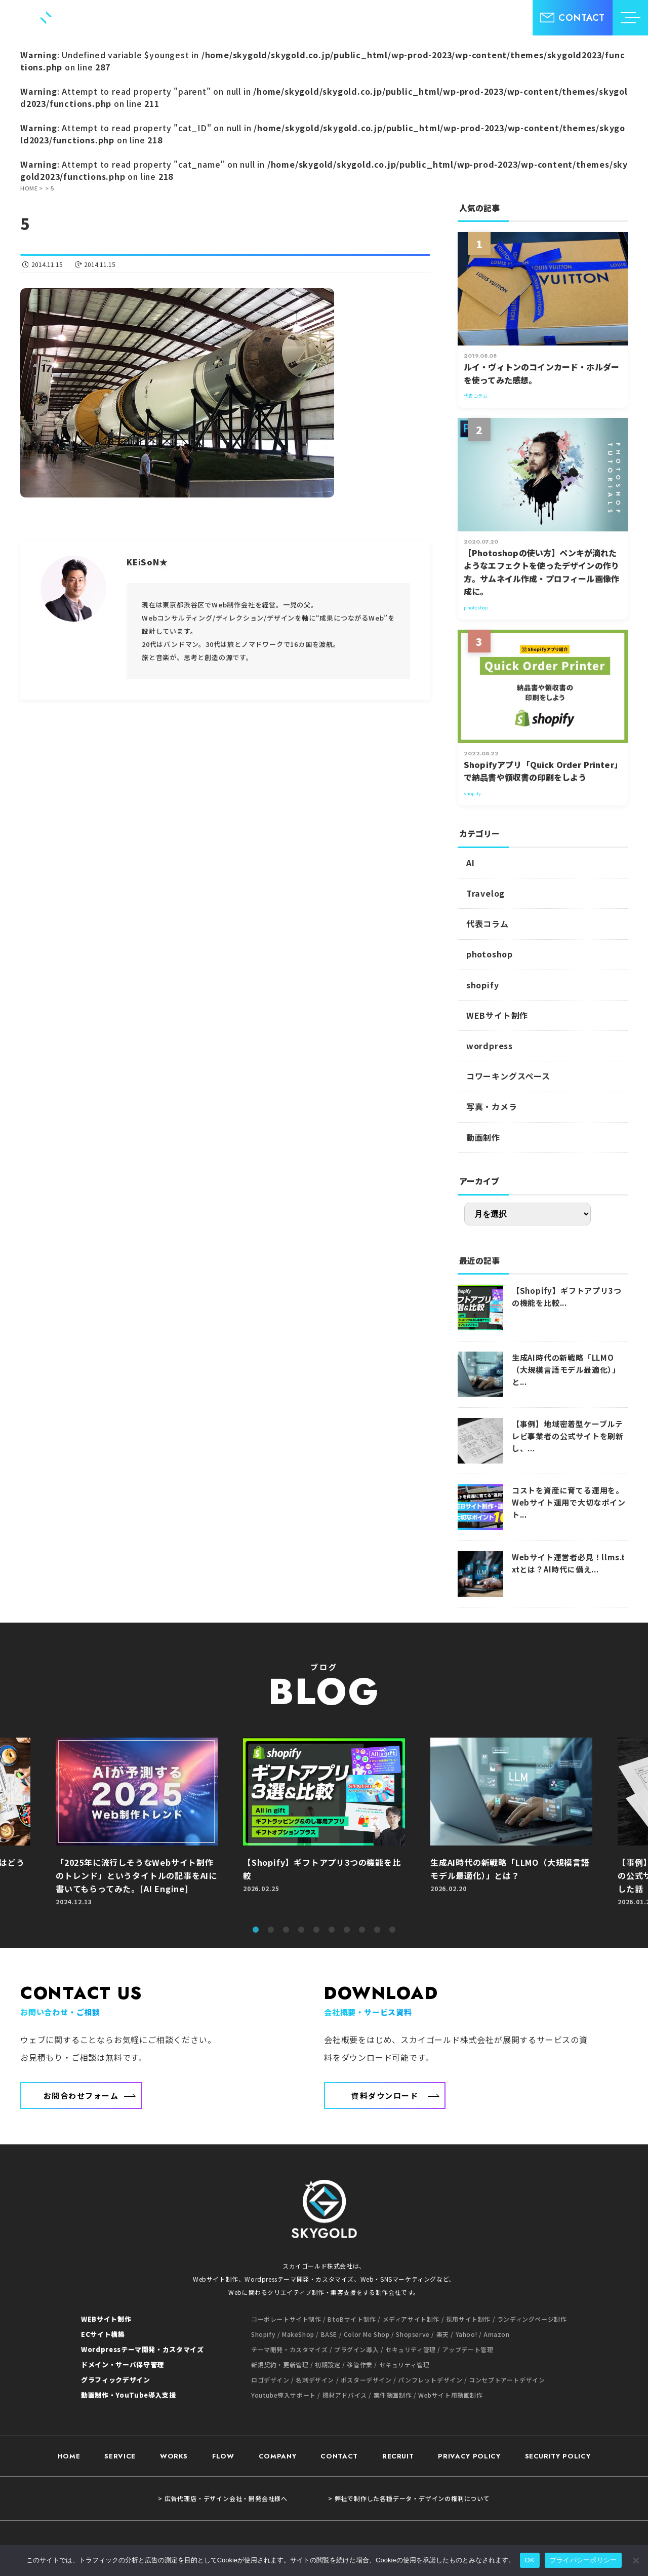 The image size is (648, 2576). What do you see at coordinates (469, 2441) in the screenshot?
I see `PRIVACY POLICY` at bounding box center [469, 2441].